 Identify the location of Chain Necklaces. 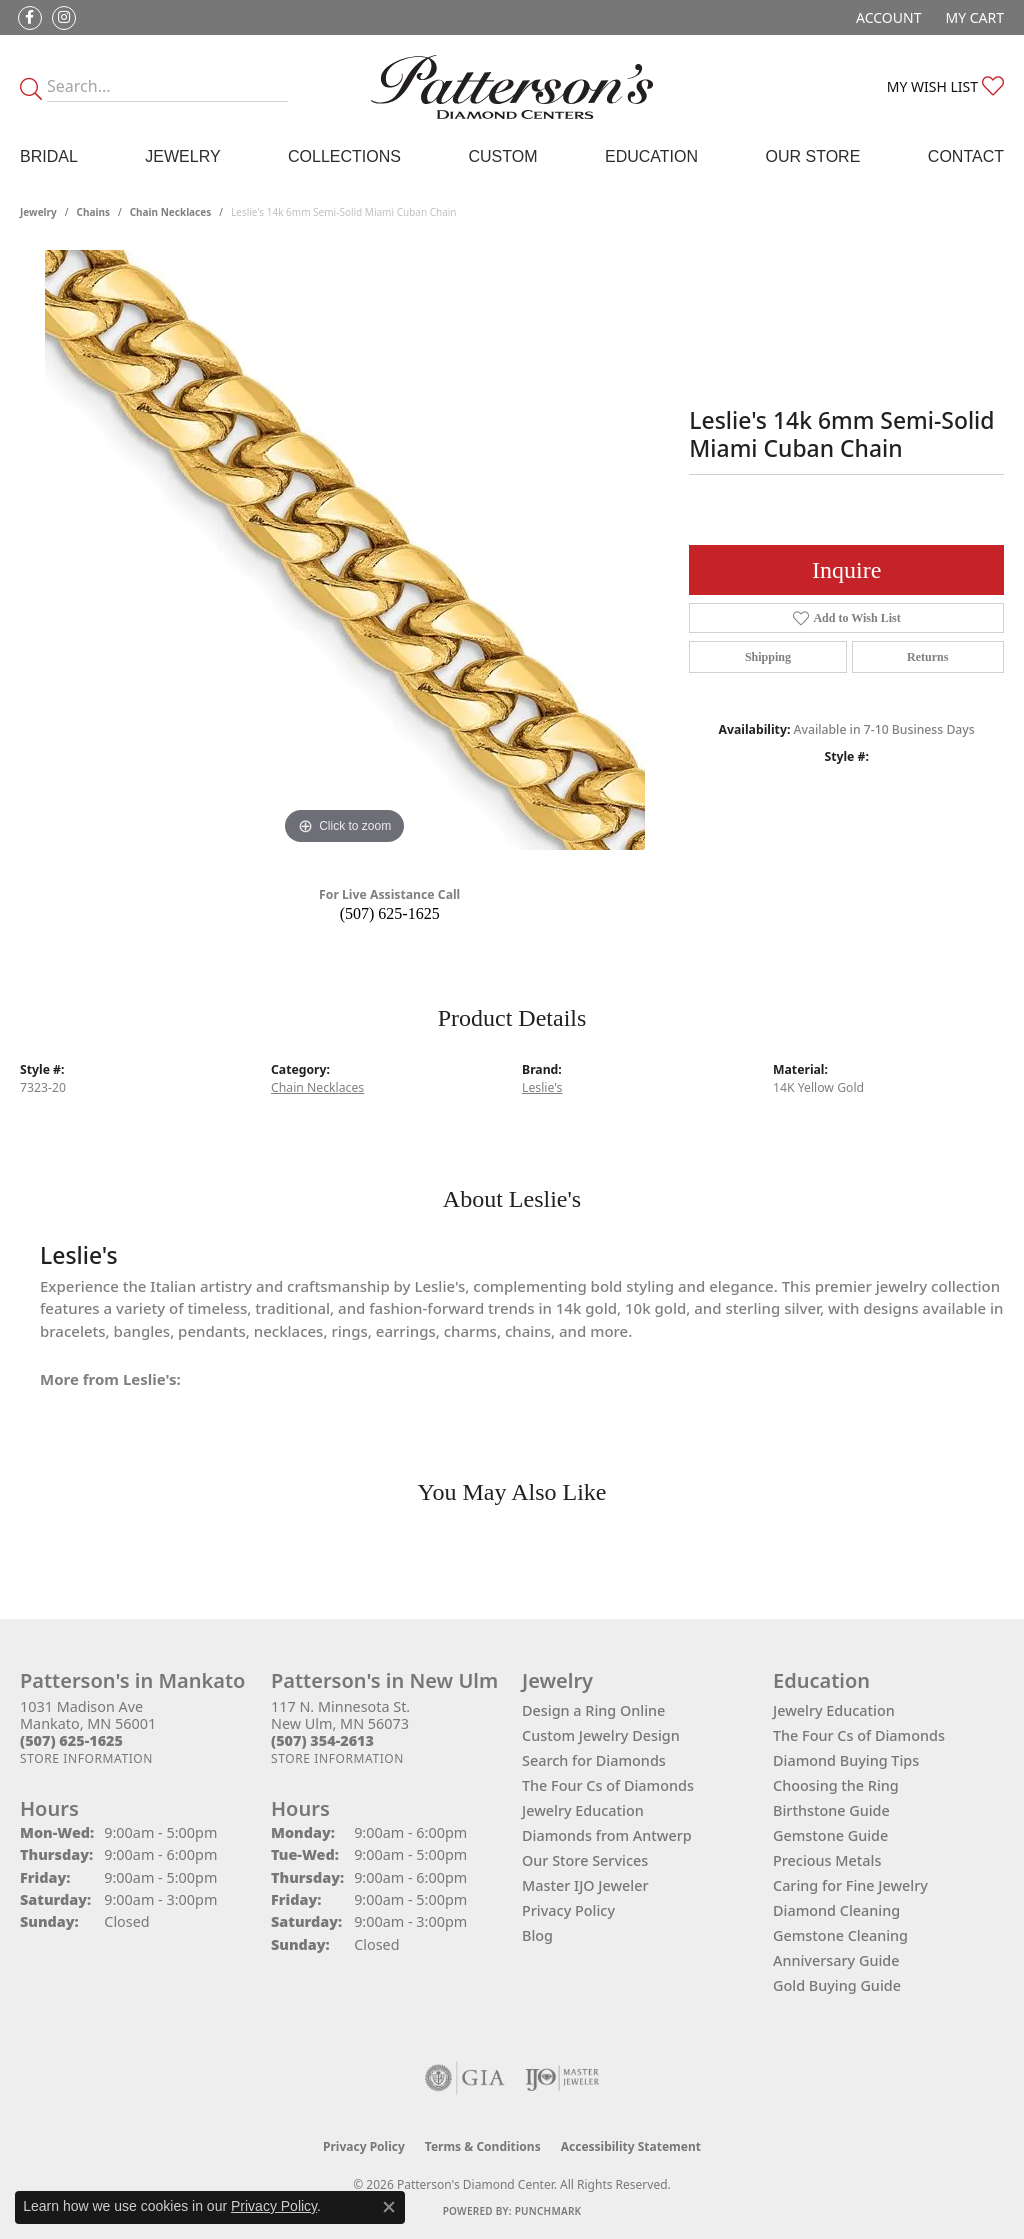
(171, 212).